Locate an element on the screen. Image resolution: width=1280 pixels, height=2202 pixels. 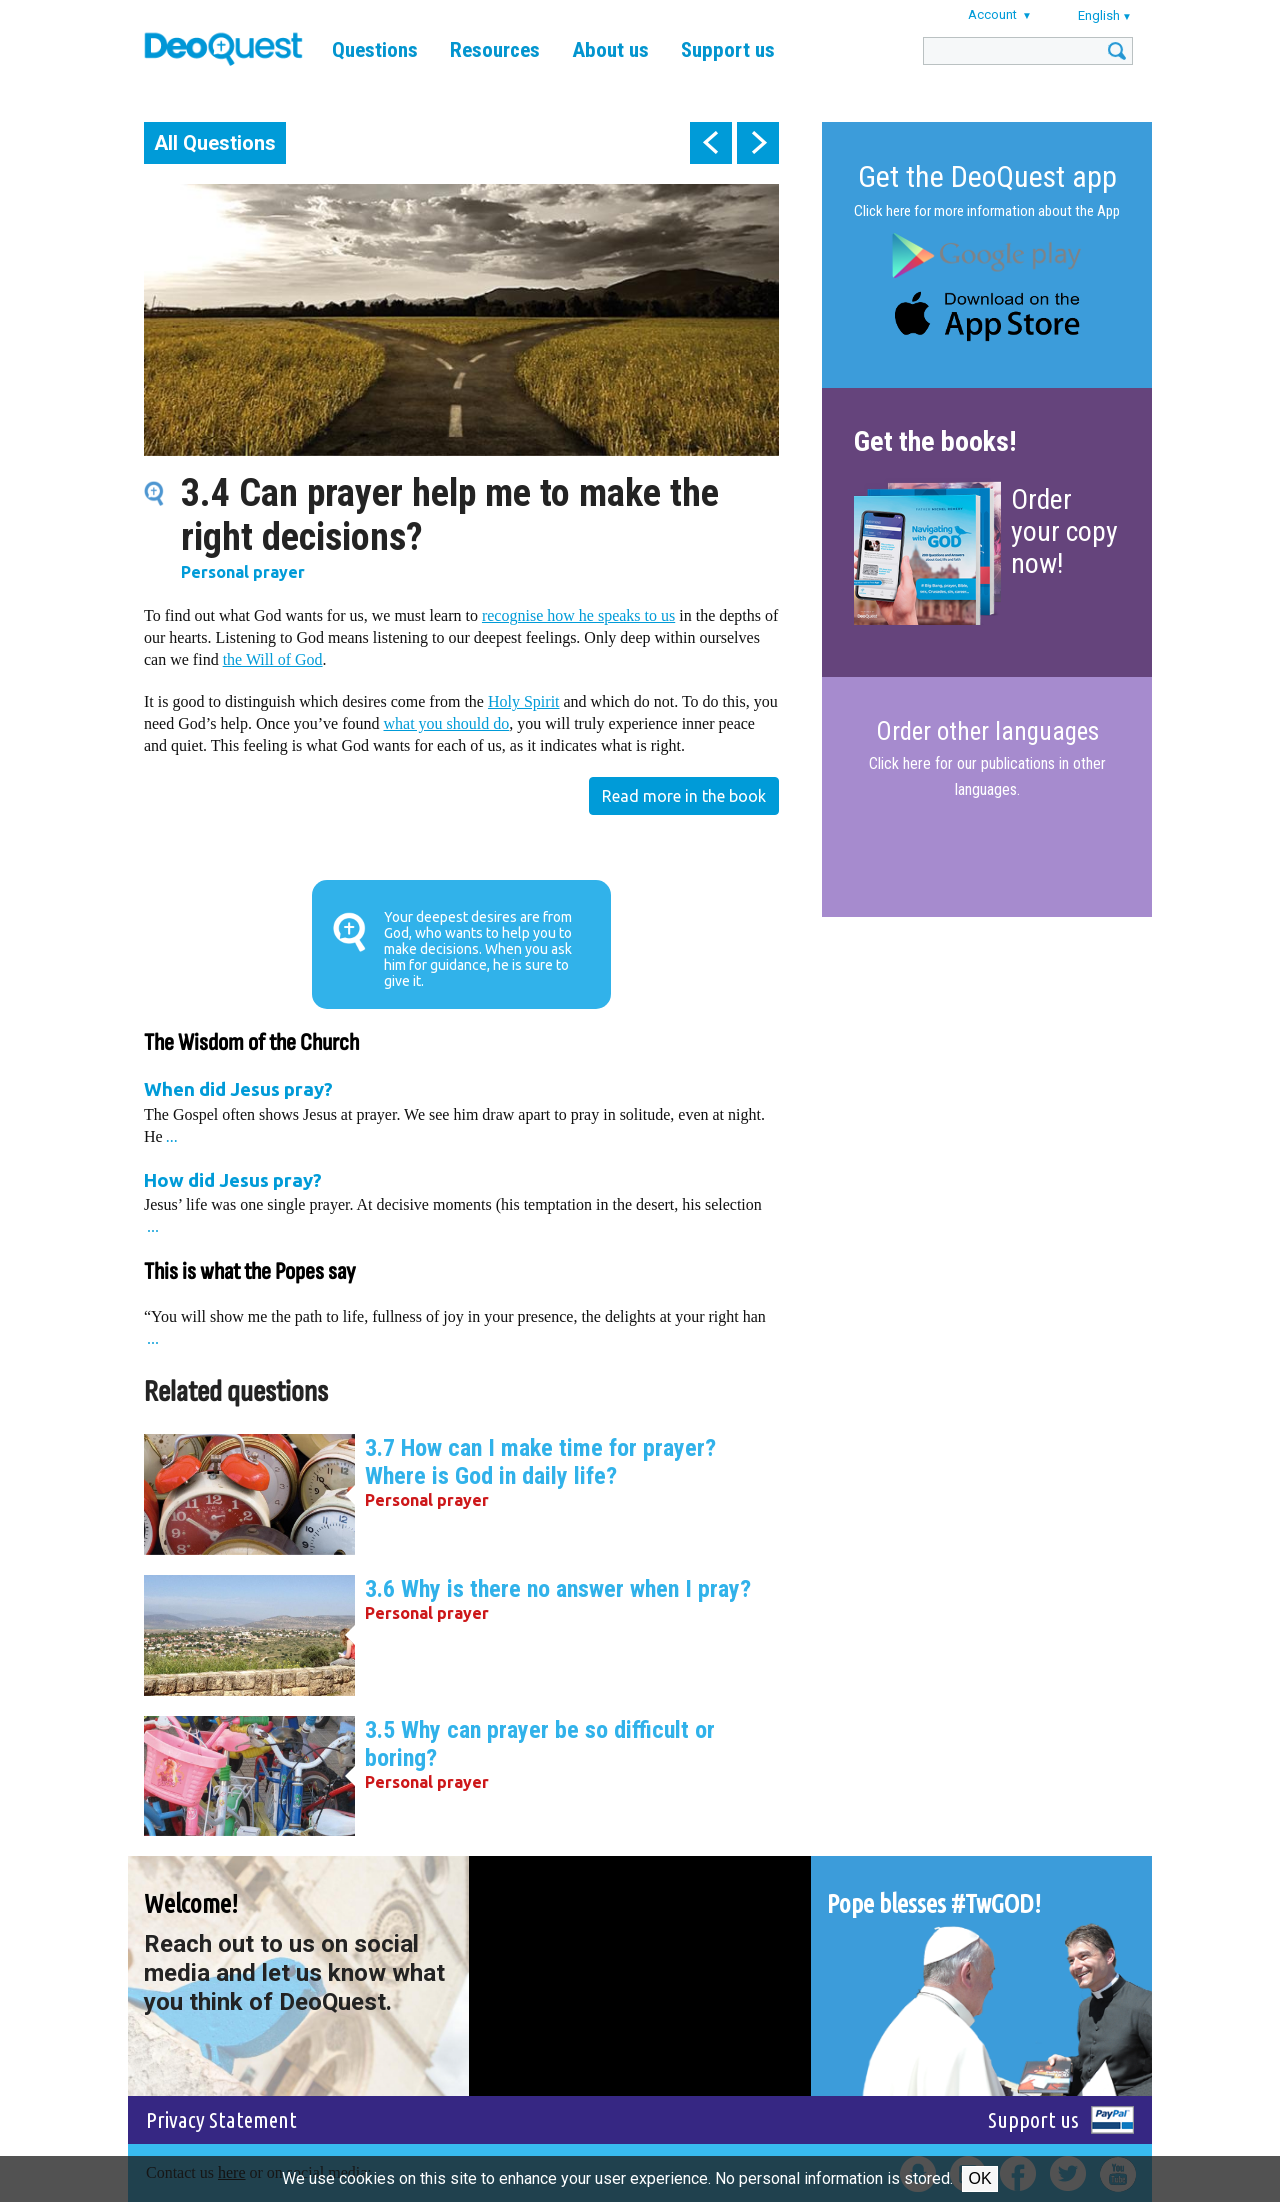
the Will of God is located at coordinates (273, 659).